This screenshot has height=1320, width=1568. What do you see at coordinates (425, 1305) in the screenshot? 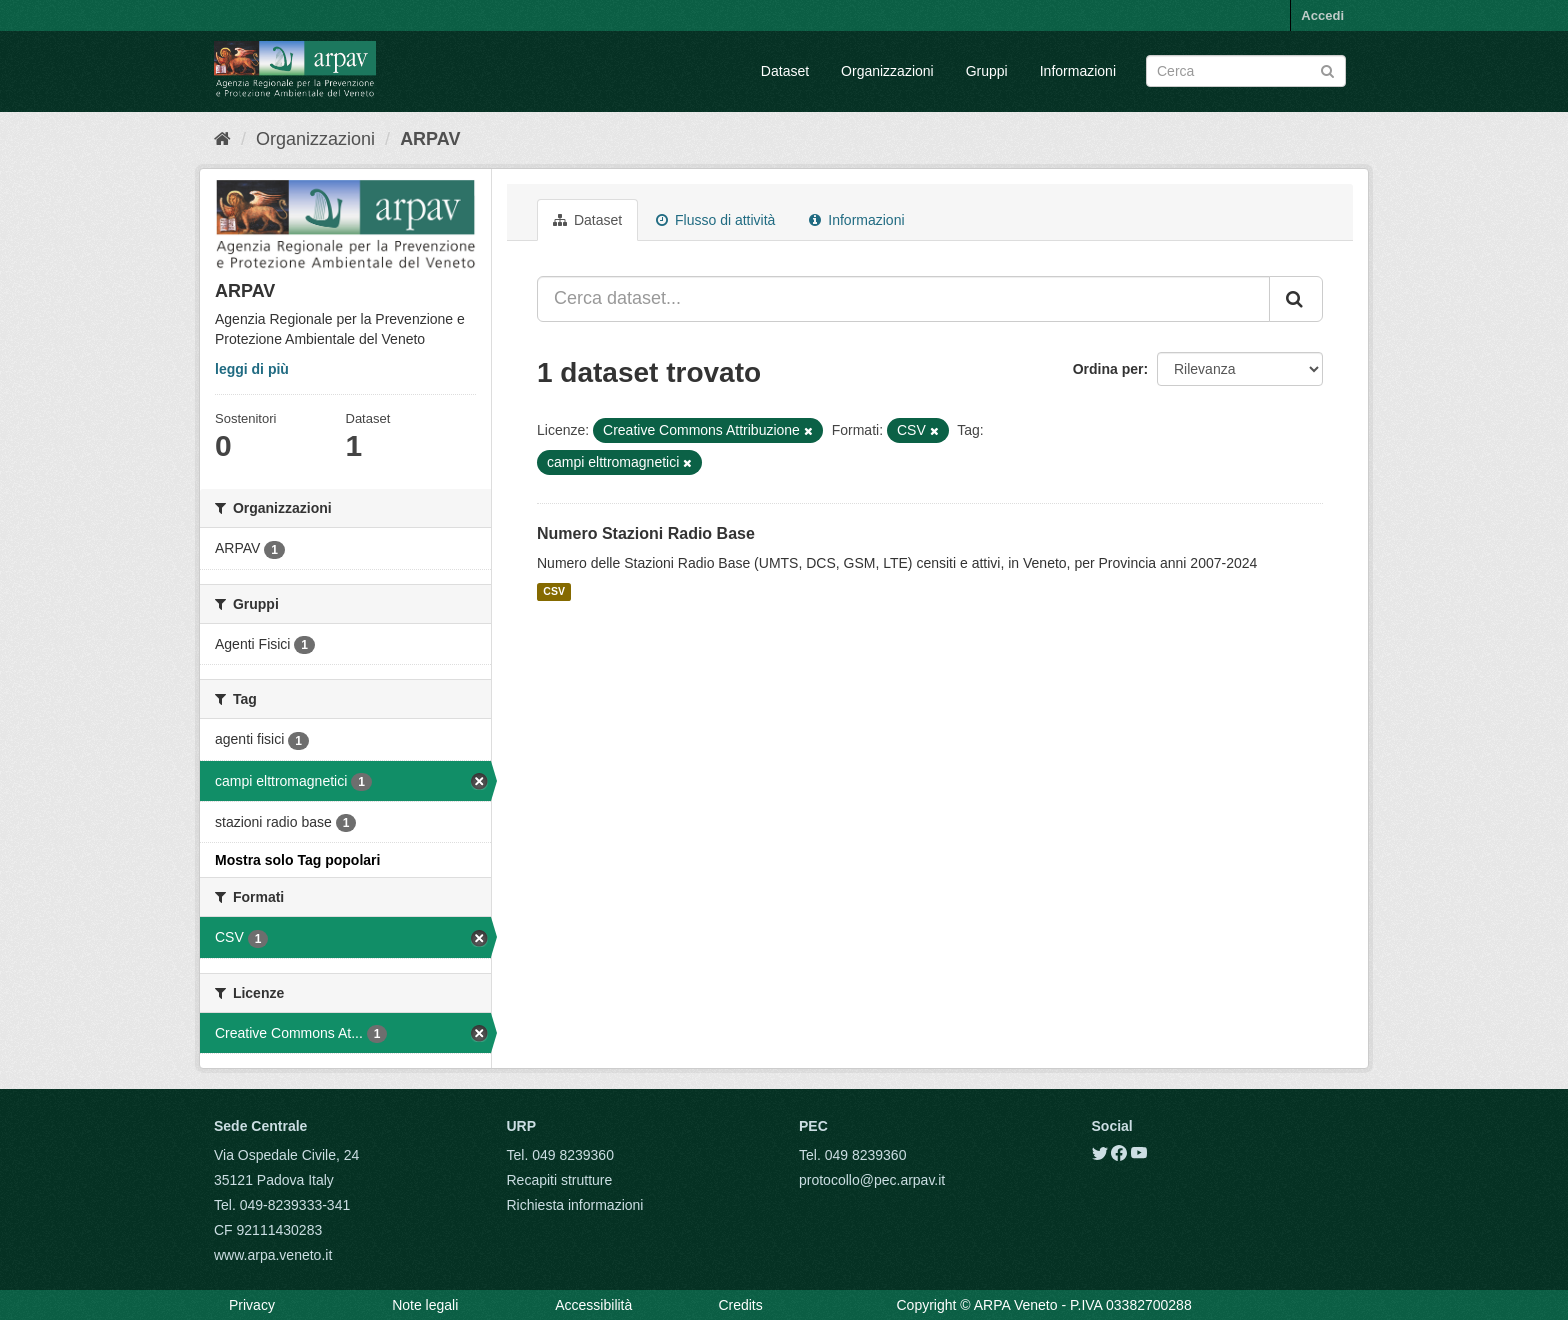
I see `Note legali` at bounding box center [425, 1305].